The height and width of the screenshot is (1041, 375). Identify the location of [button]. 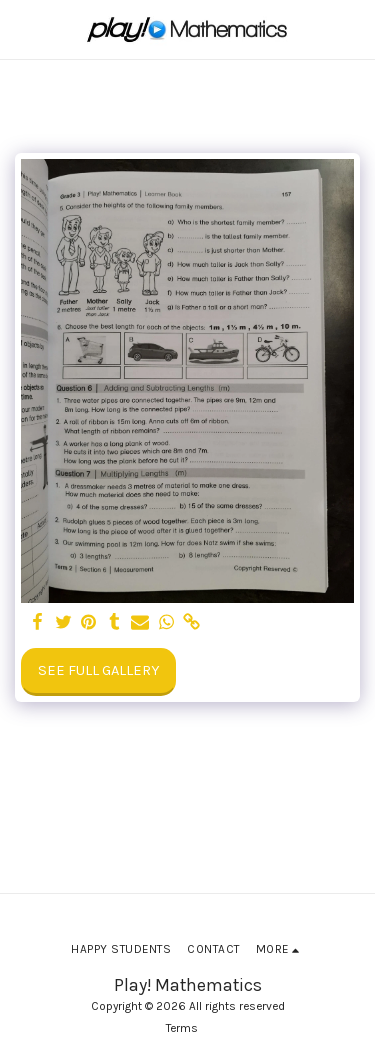
(22, 28).